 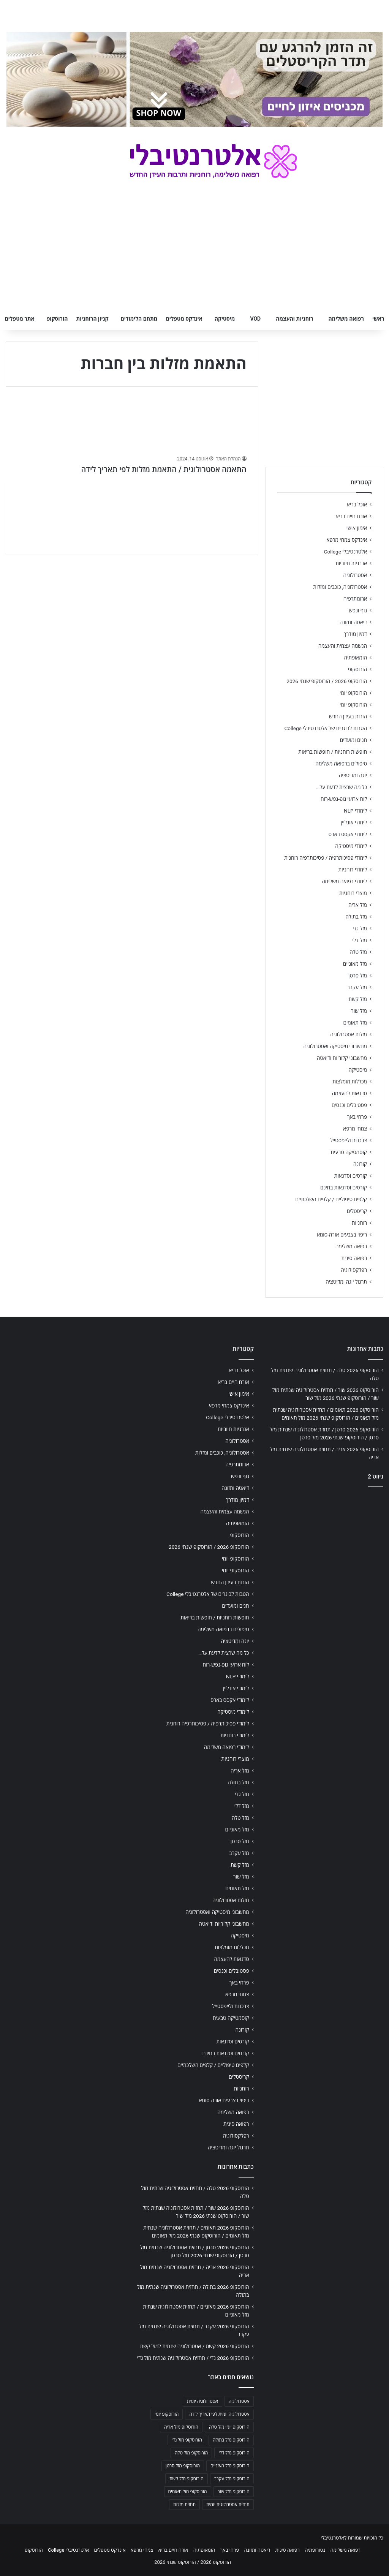 What do you see at coordinates (357, 976) in the screenshot?
I see `מזל סרטן` at bounding box center [357, 976].